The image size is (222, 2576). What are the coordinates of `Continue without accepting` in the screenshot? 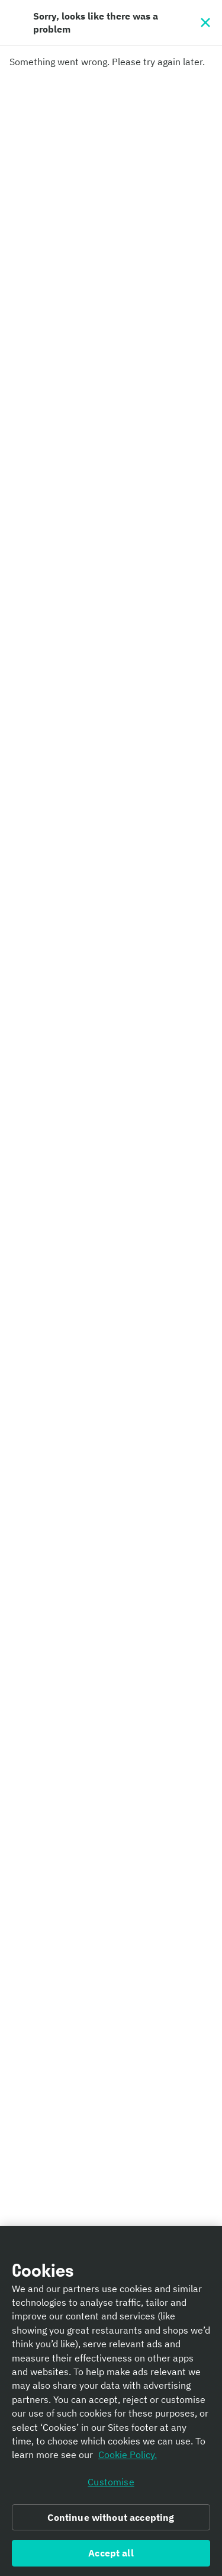 It's located at (110, 2517).